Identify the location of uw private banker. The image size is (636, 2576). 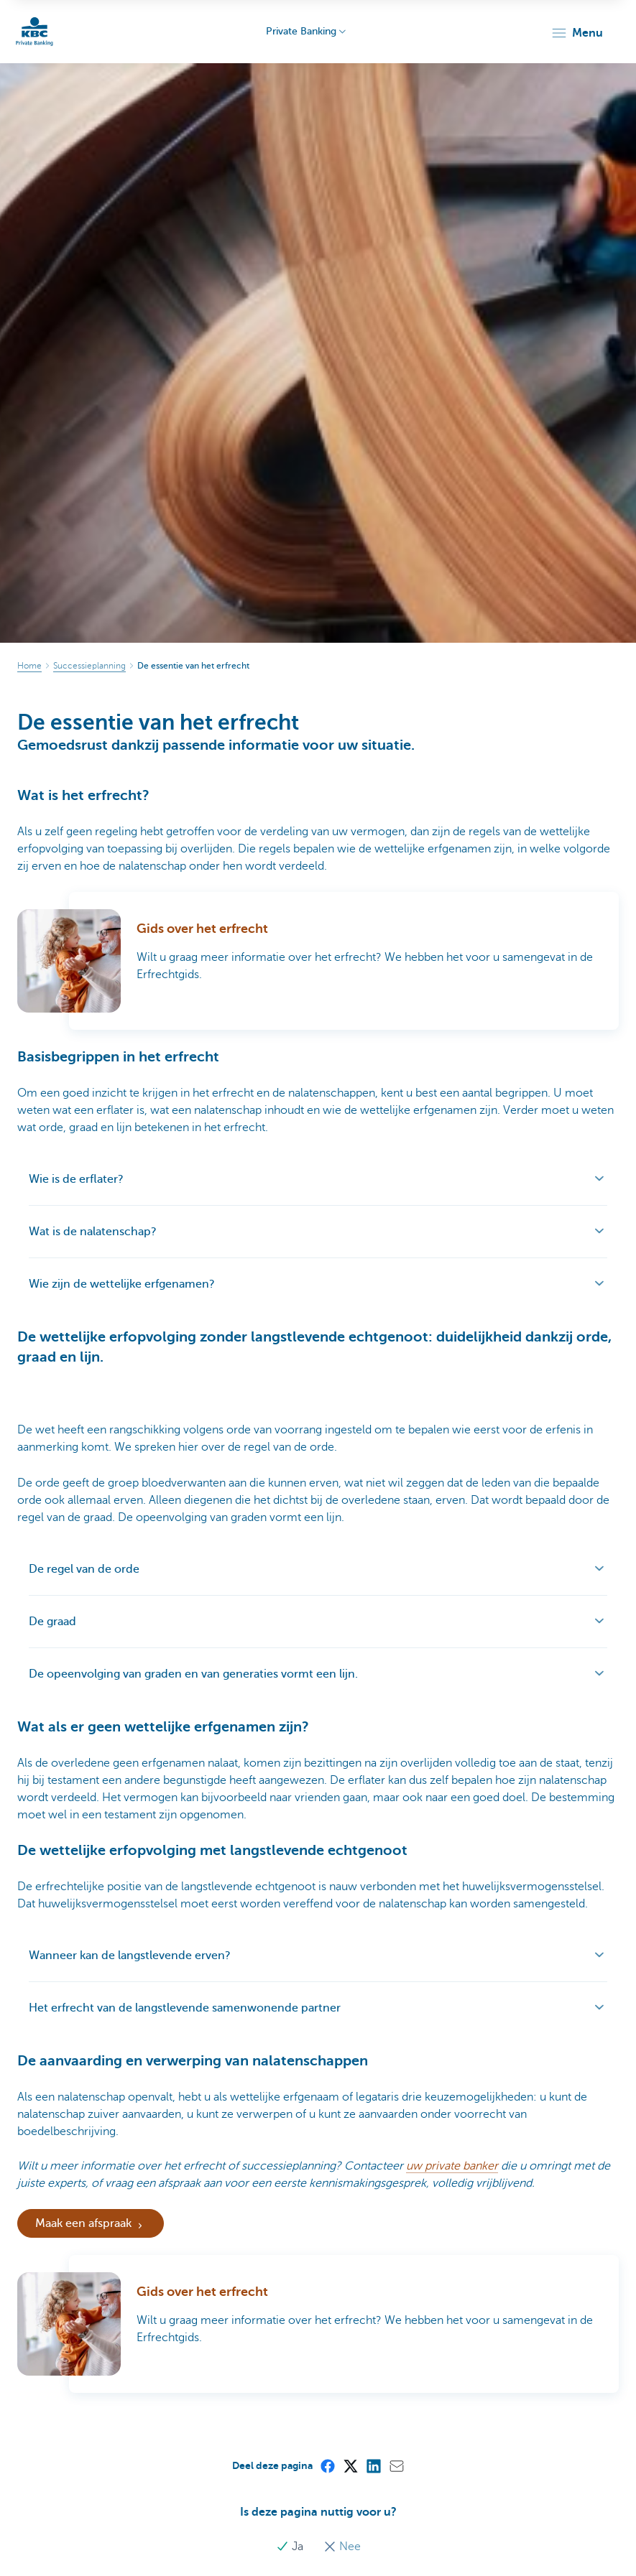
(452, 2165).